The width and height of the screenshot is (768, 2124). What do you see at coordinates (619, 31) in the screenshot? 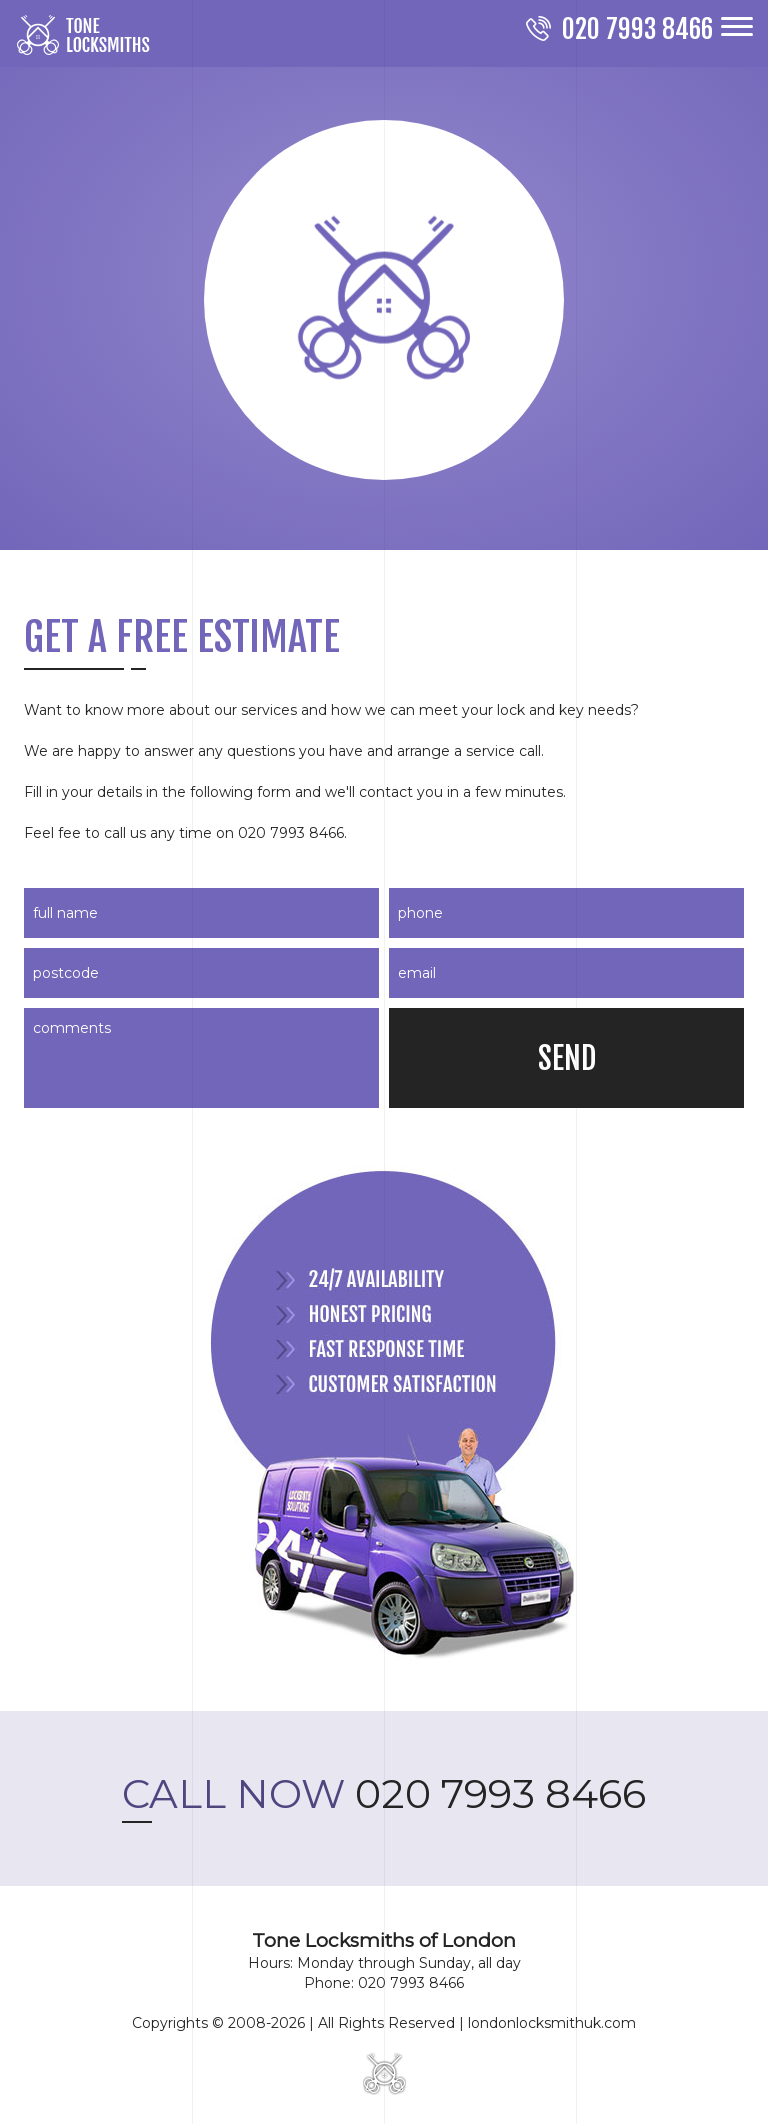
I see `[phone number]` at bounding box center [619, 31].